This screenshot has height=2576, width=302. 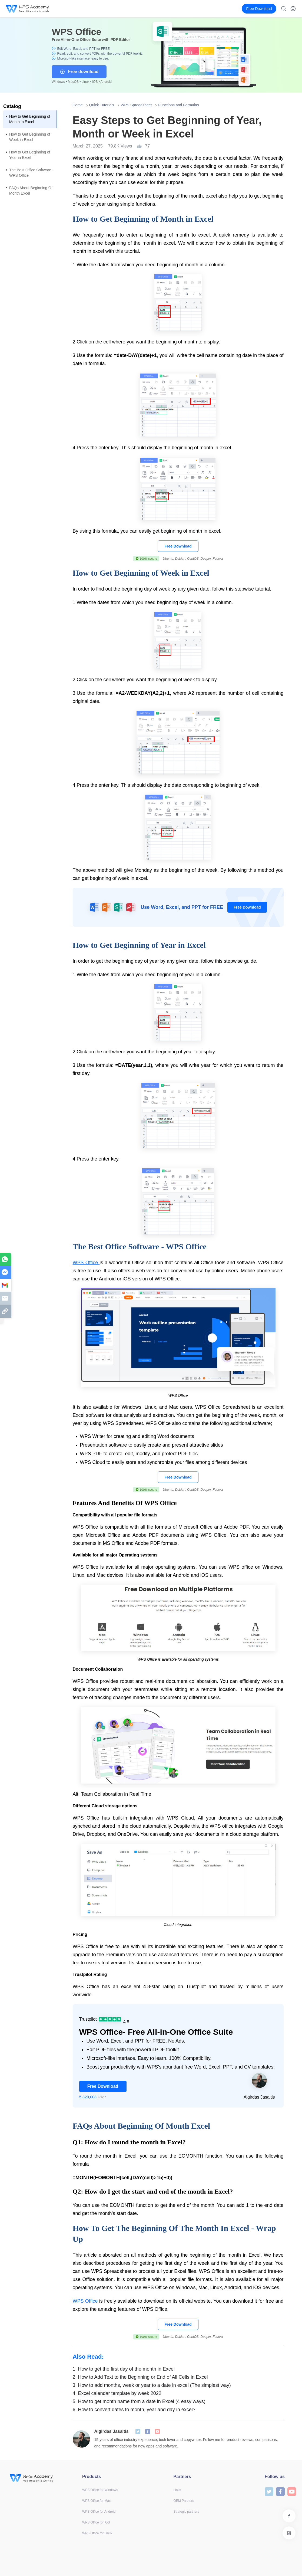 What do you see at coordinates (183, 2501) in the screenshot?
I see `OEM Partners` at bounding box center [183, 2501].